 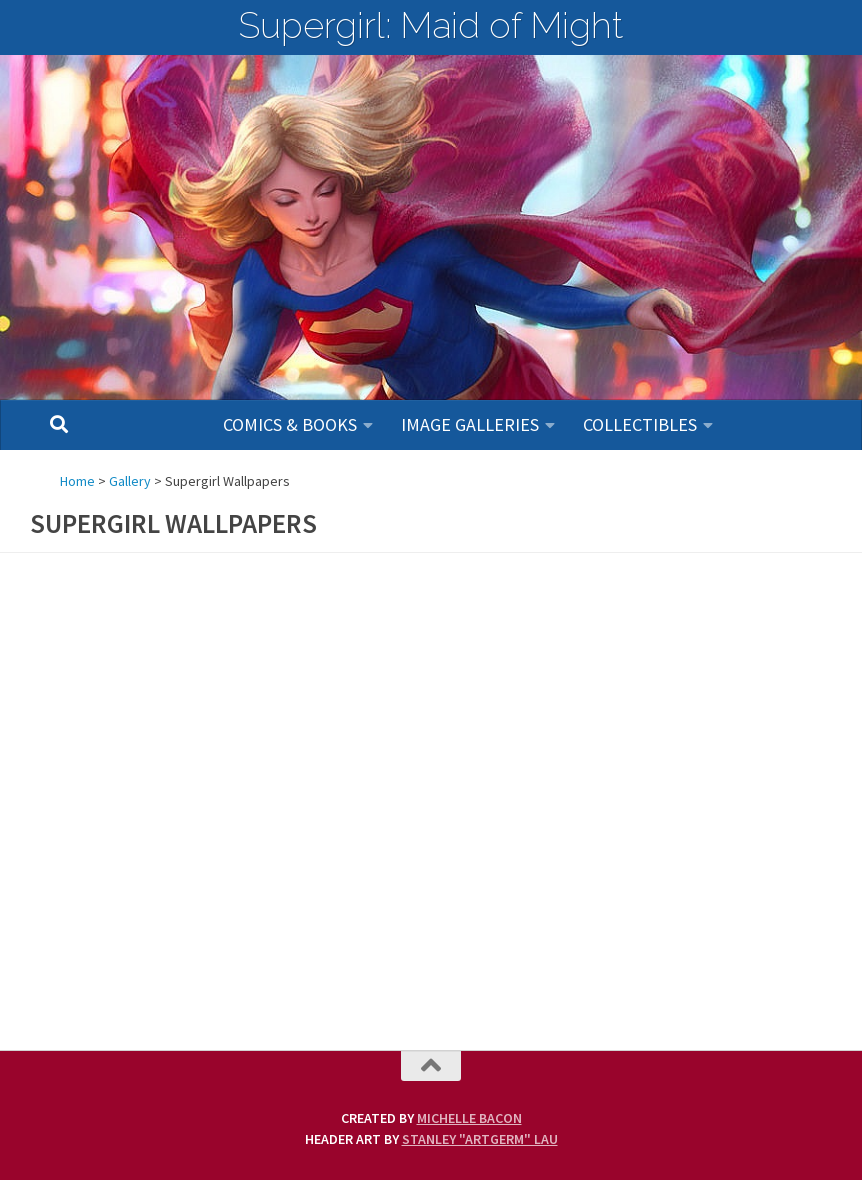 I want to click on Gallery, so click(x=130, y=481).